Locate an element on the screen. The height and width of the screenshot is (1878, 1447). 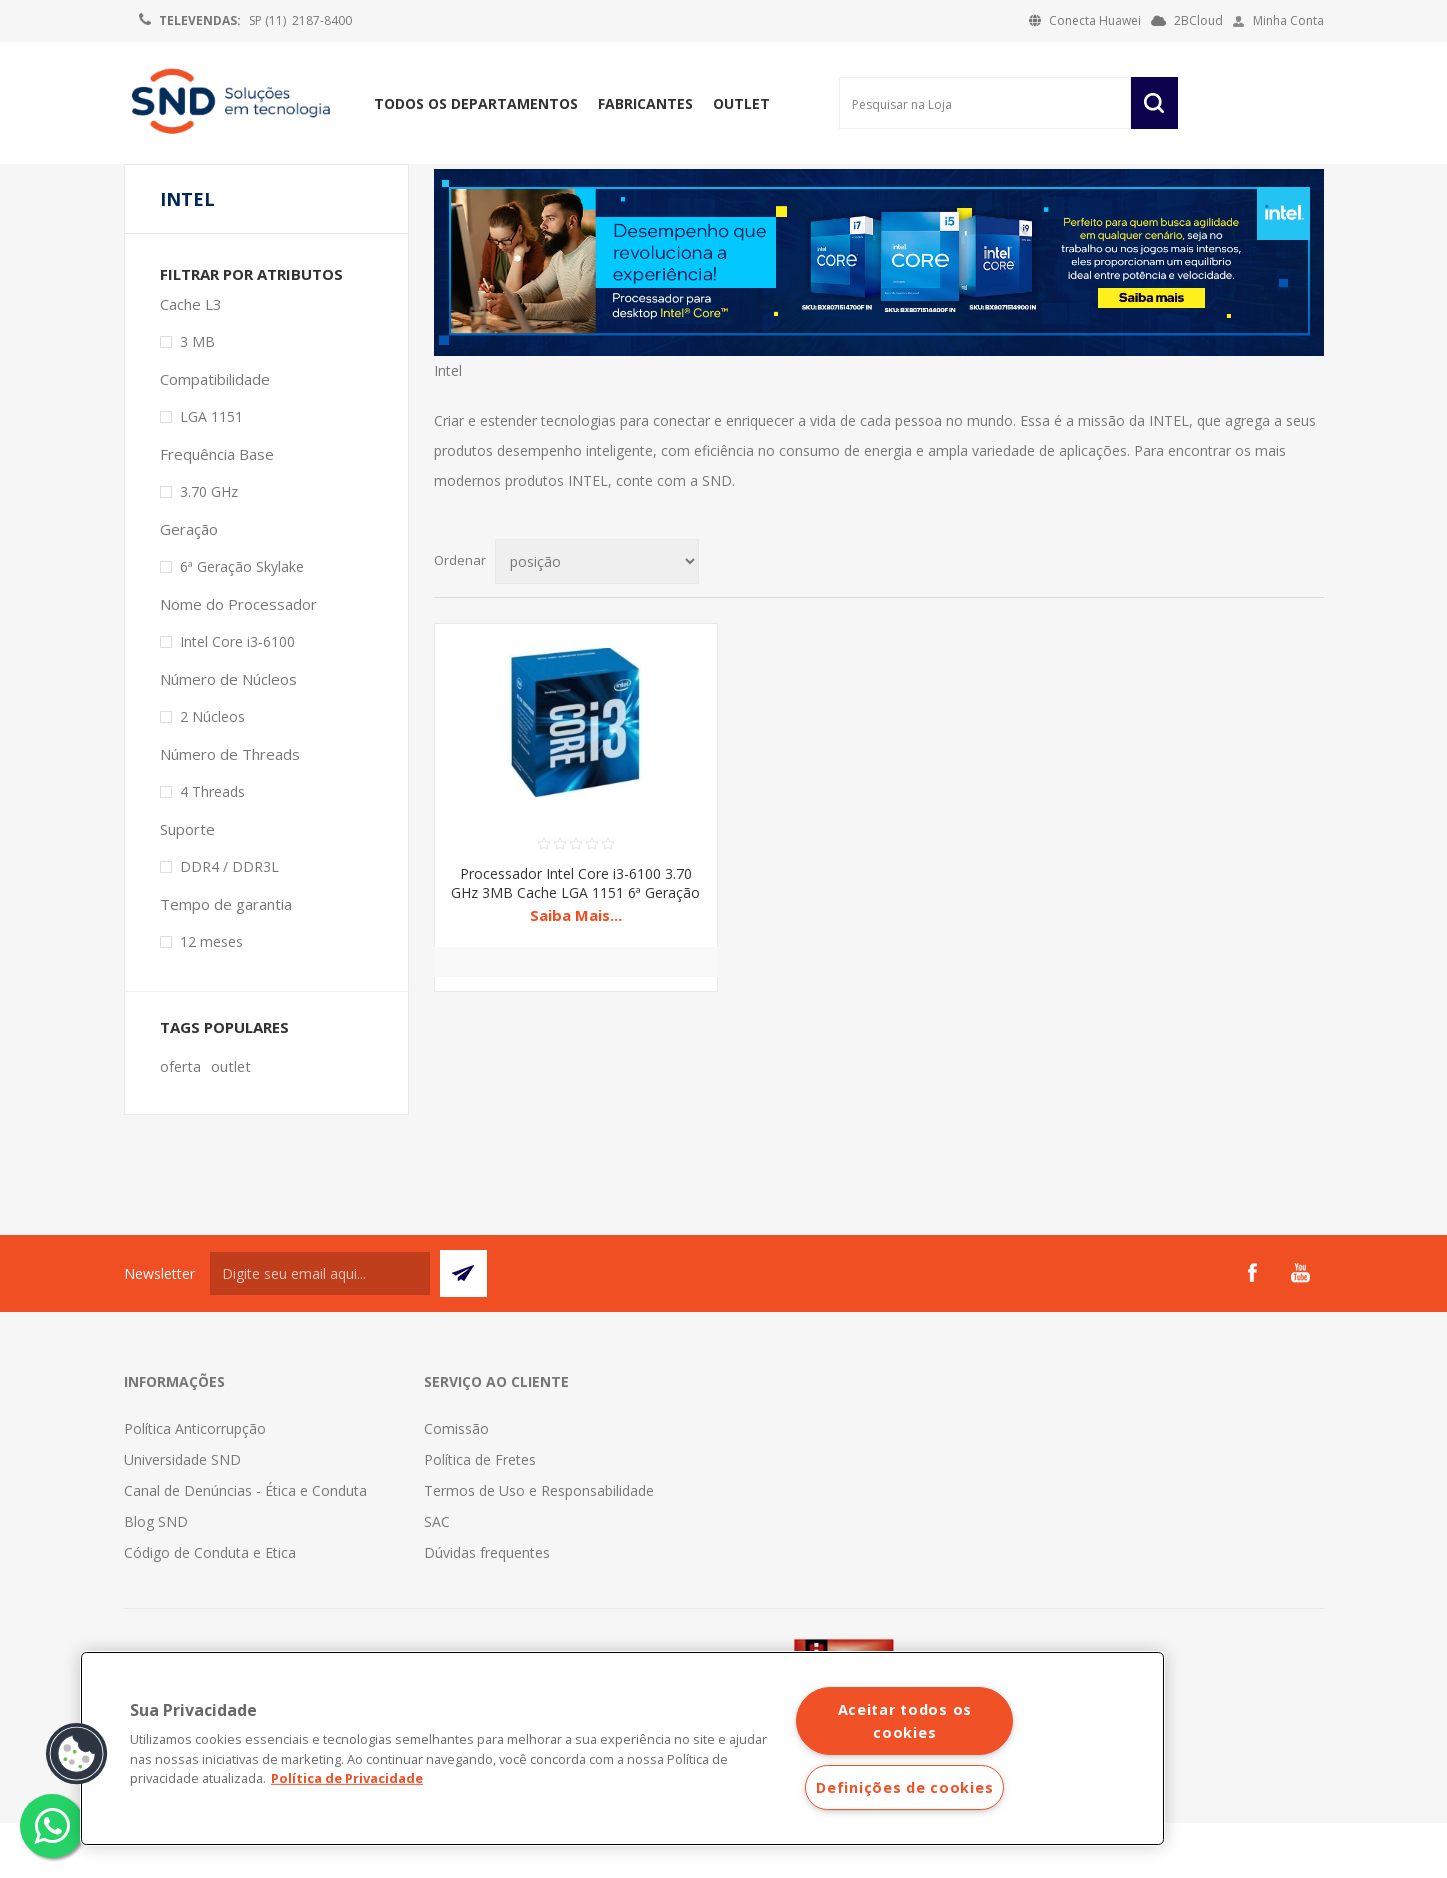
Definições de cookies is located at coordinates (904, 1787).